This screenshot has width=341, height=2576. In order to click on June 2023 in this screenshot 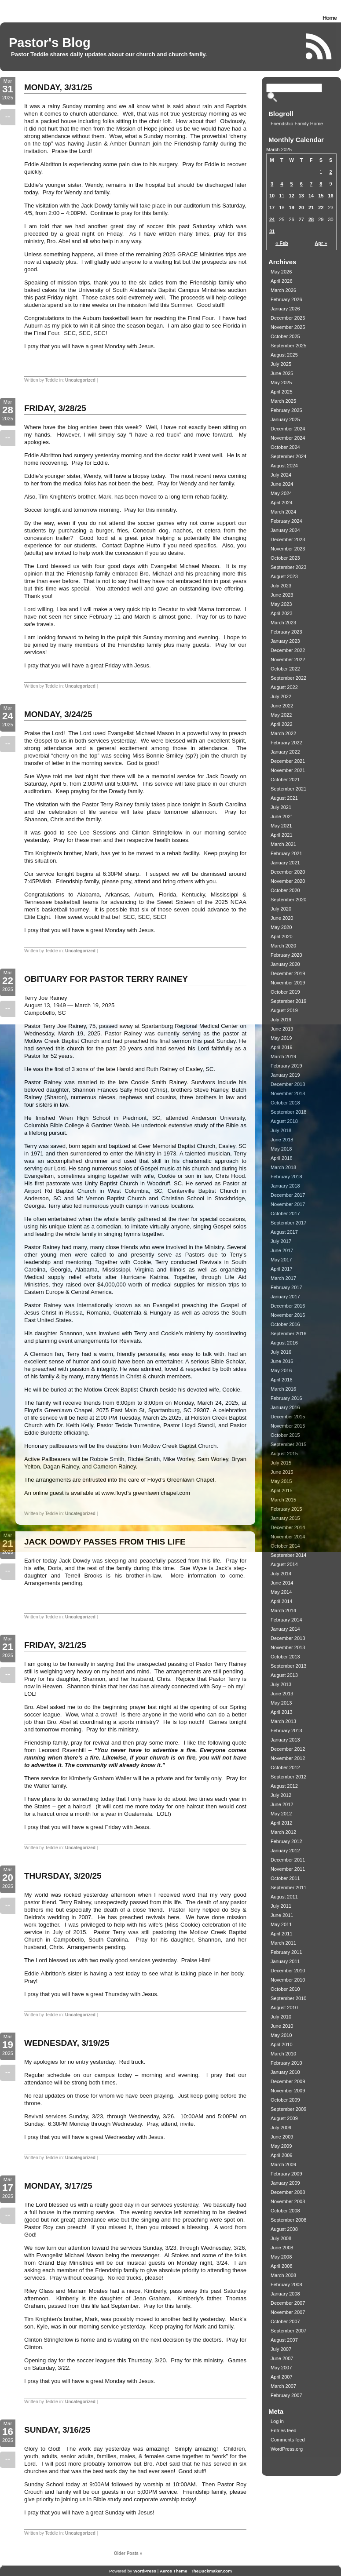, I will do `click(282, 595)`.